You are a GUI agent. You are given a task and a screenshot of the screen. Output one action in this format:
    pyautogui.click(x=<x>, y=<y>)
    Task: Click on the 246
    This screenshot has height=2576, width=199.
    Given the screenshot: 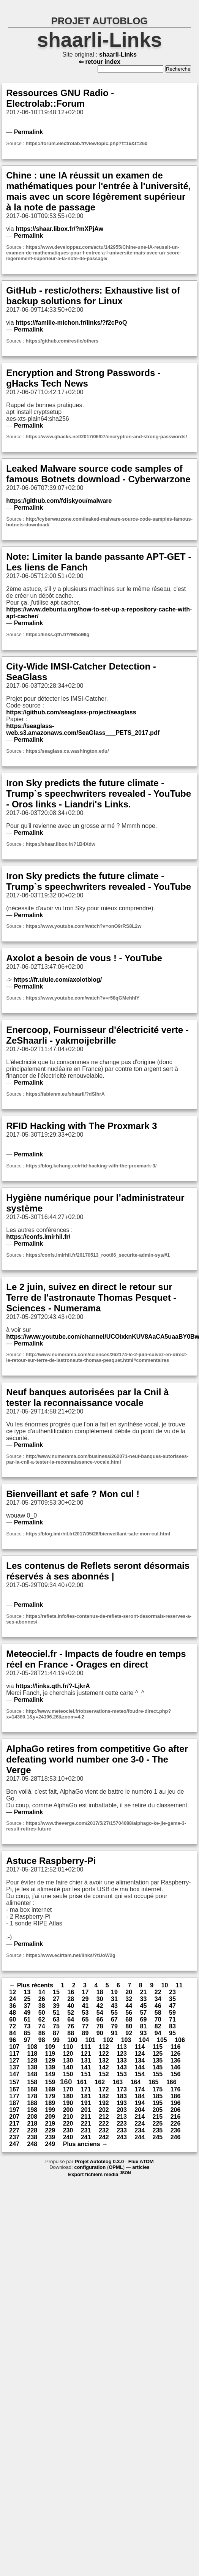 What is the action you would take?
    pyautogui.click(x=176, y=2137)
    